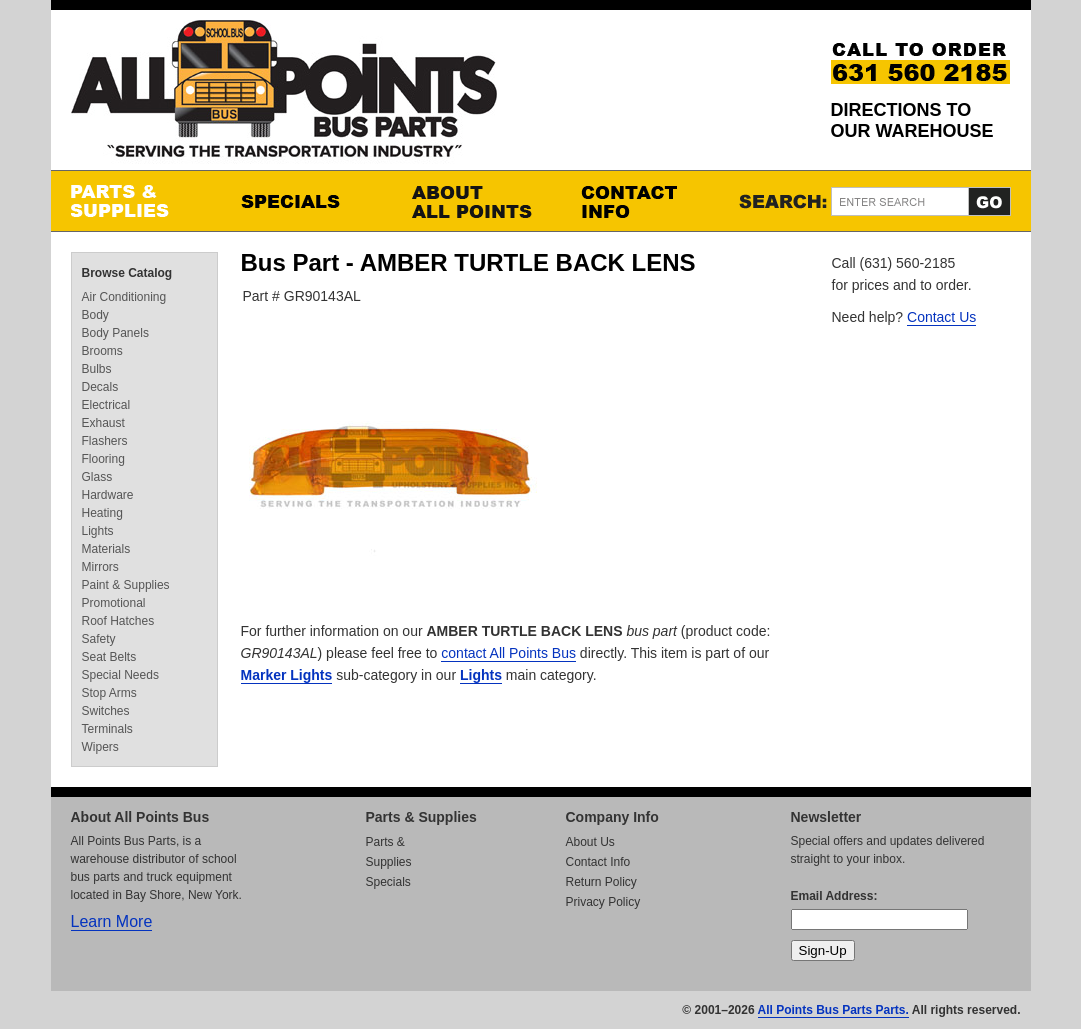  What do you see at coordinates (136, 201) in the screenshot?
I see `Parts & Supplies` at bounding box center [136, 201].